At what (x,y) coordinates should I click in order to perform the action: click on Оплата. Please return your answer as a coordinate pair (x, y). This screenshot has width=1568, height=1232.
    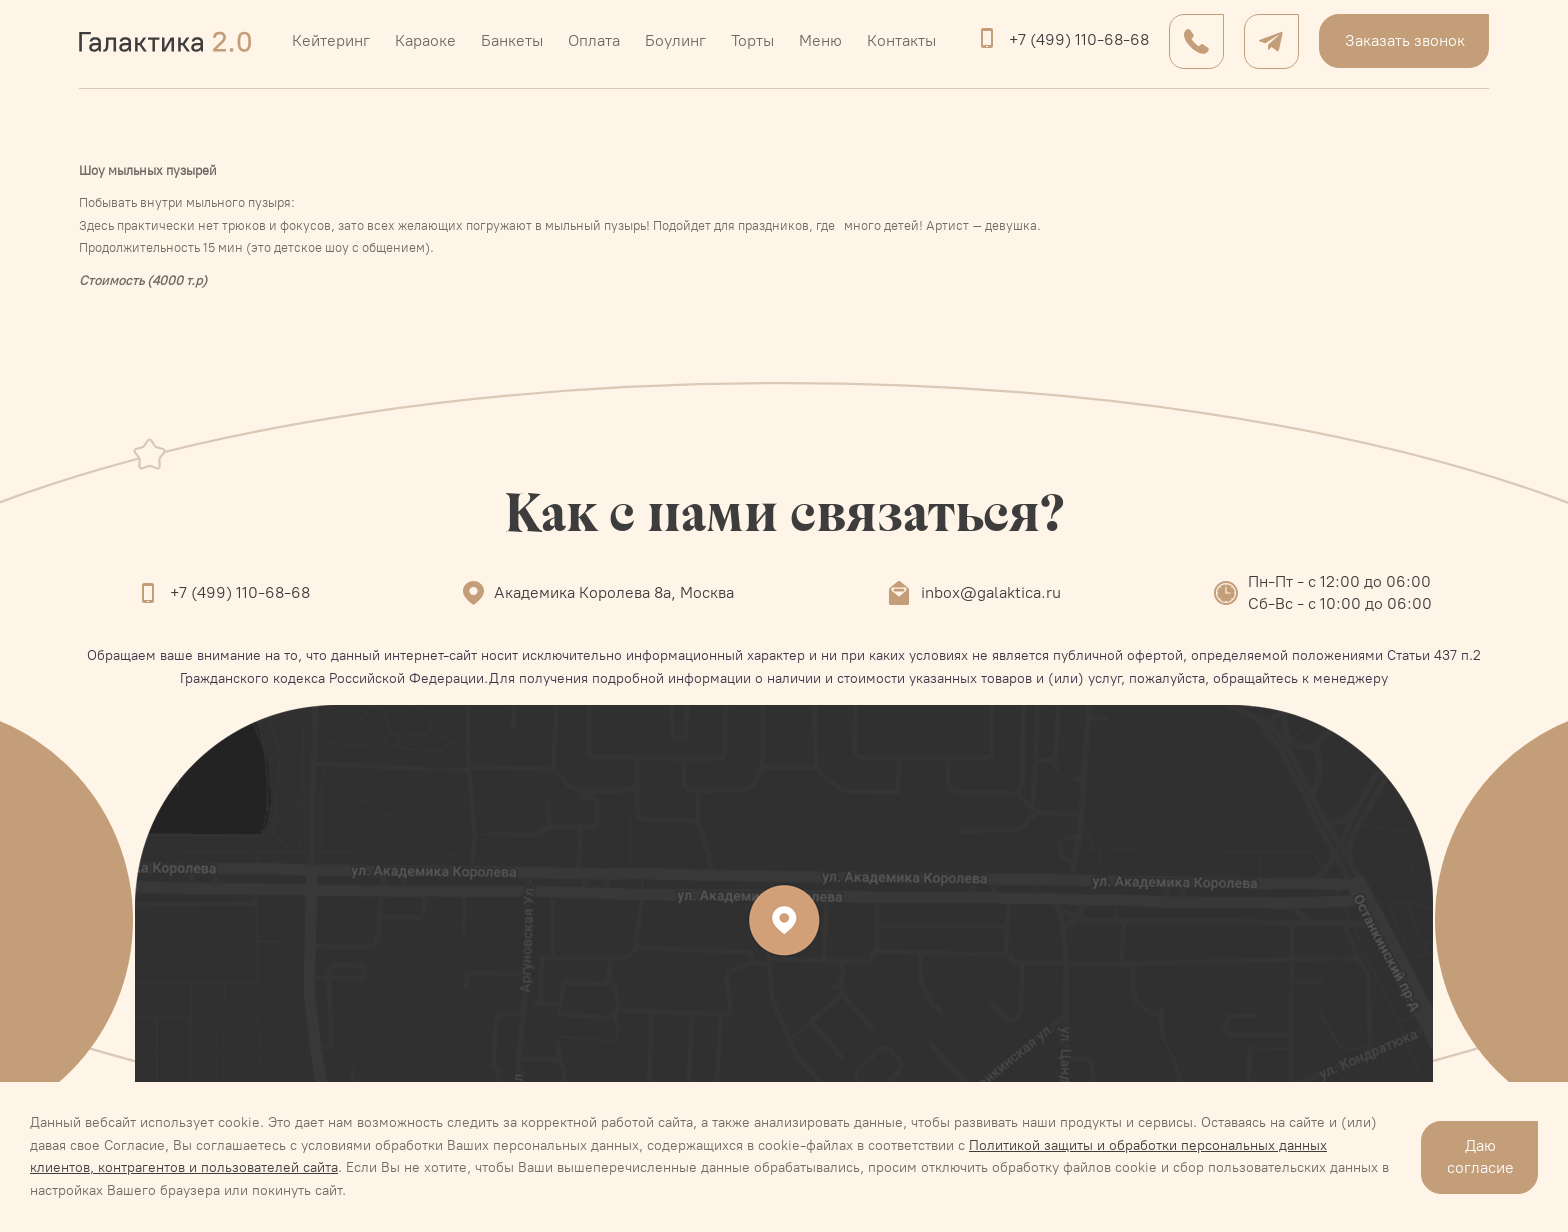
    Looking at the image, I should click on (594, 40).